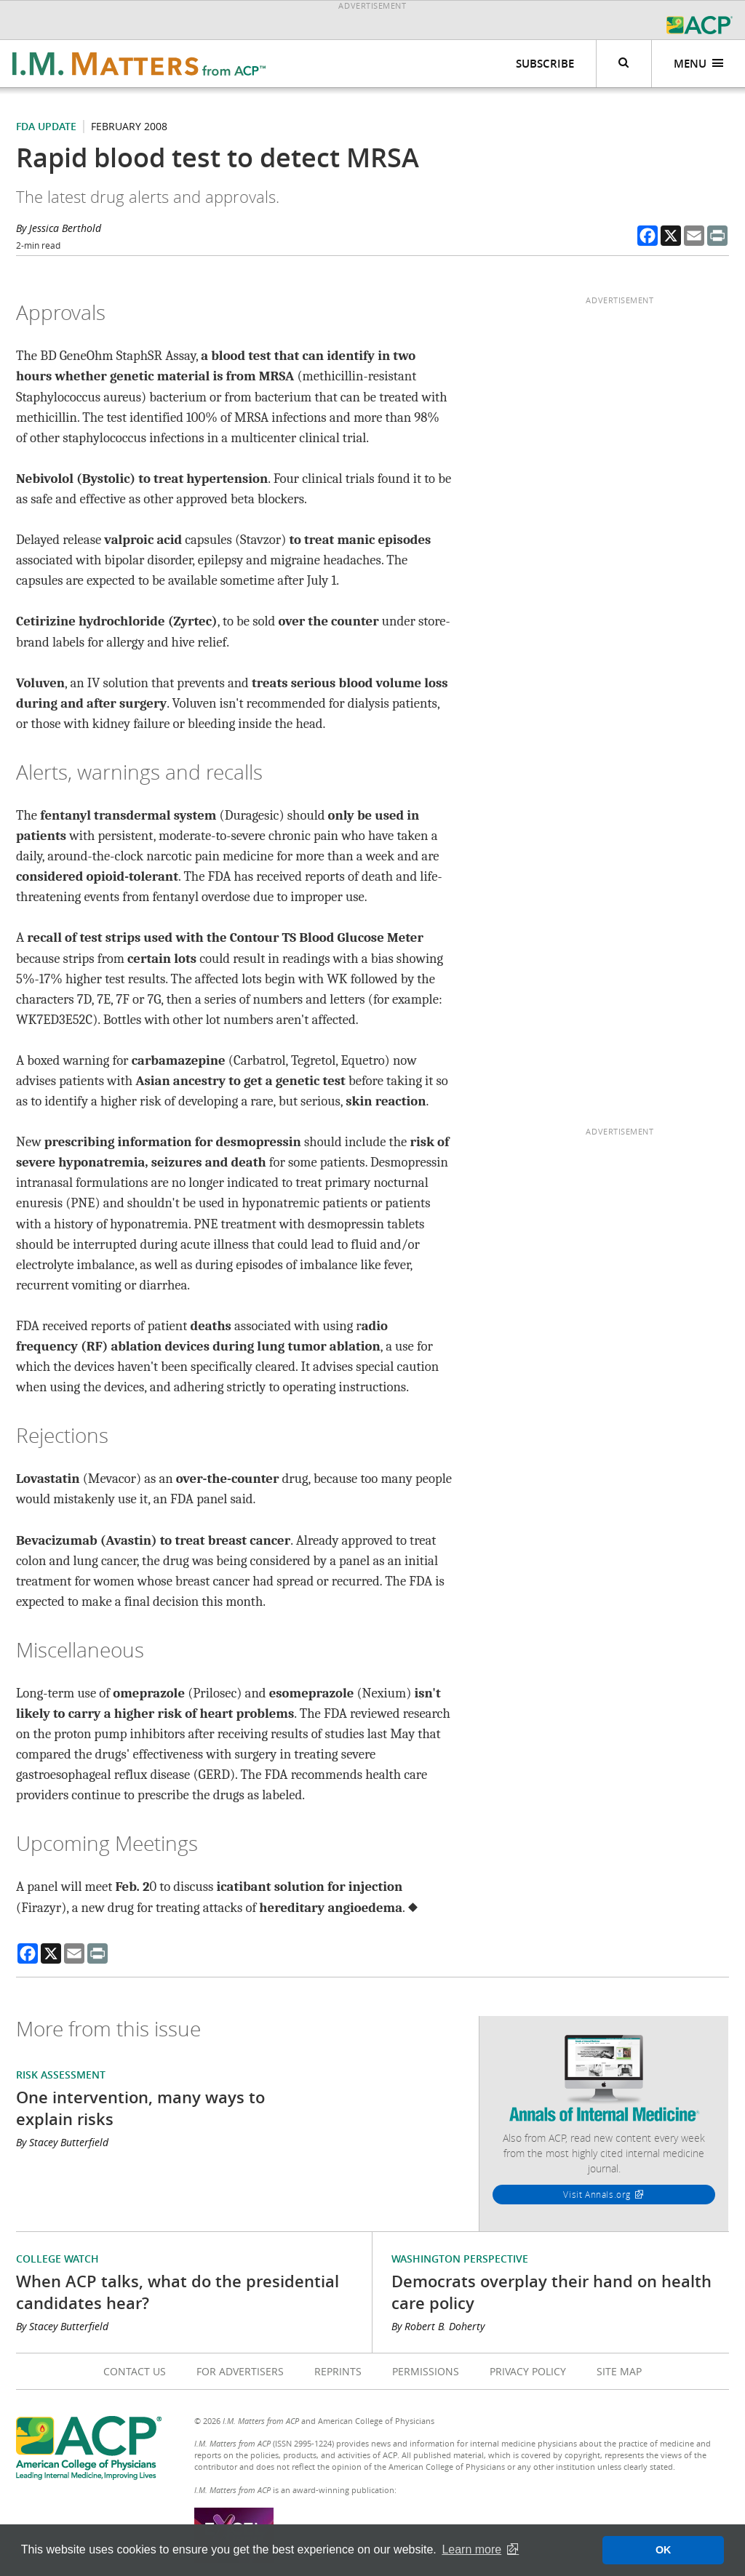 The width and height of the screenshot is (745, 2576). What do you see at coordinates (619, 2371) in the screenshot?
I see `Site Map` at bounding box center [619, 2371].